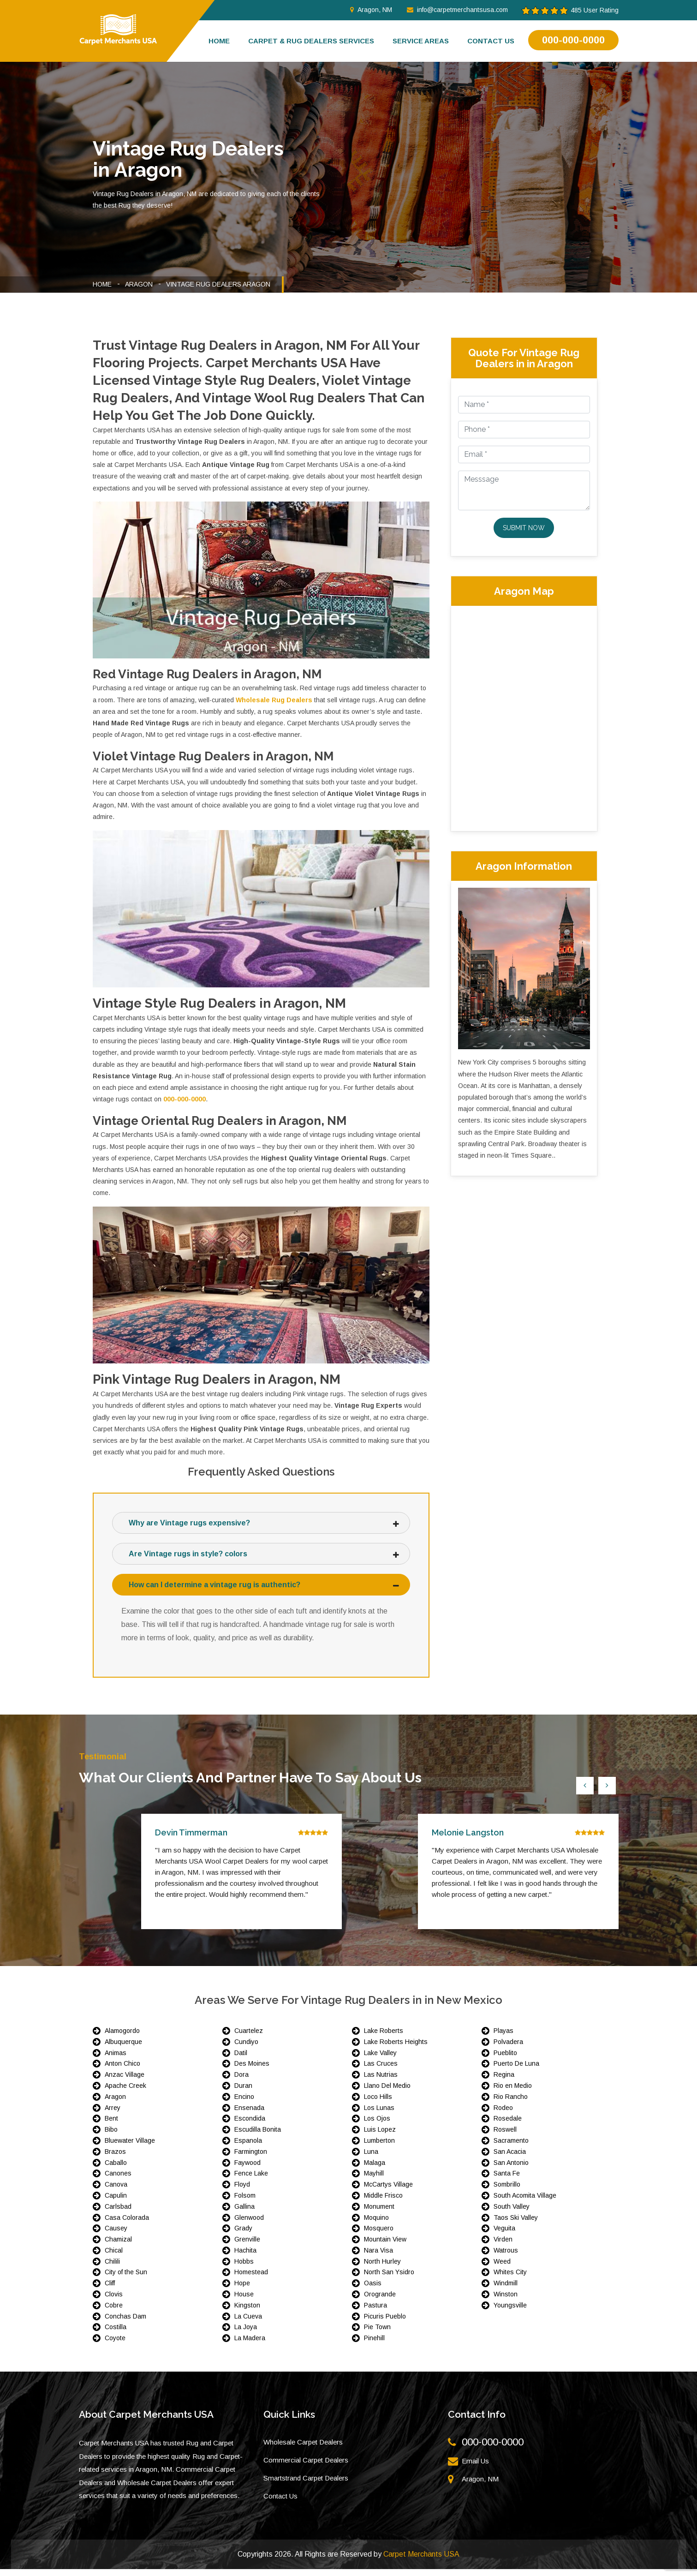 The image size is (697, 2576). What do you see at coordinates (372, 2290) in the screenshot?
I see `Oasis` at bounding box center [372, 2290].